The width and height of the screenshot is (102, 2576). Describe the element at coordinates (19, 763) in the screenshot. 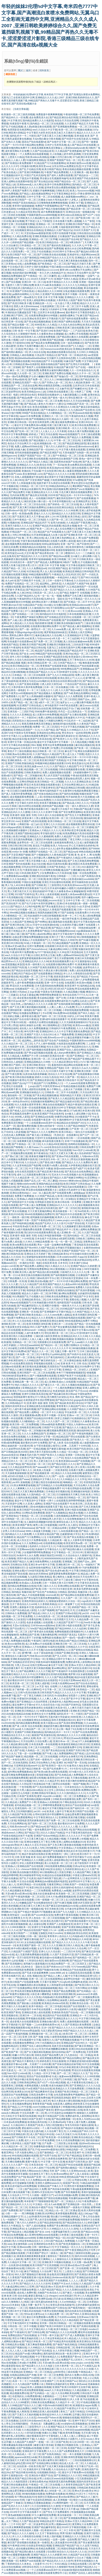

I see `亚洲国产日韩欧美愉拍精品` at that location.